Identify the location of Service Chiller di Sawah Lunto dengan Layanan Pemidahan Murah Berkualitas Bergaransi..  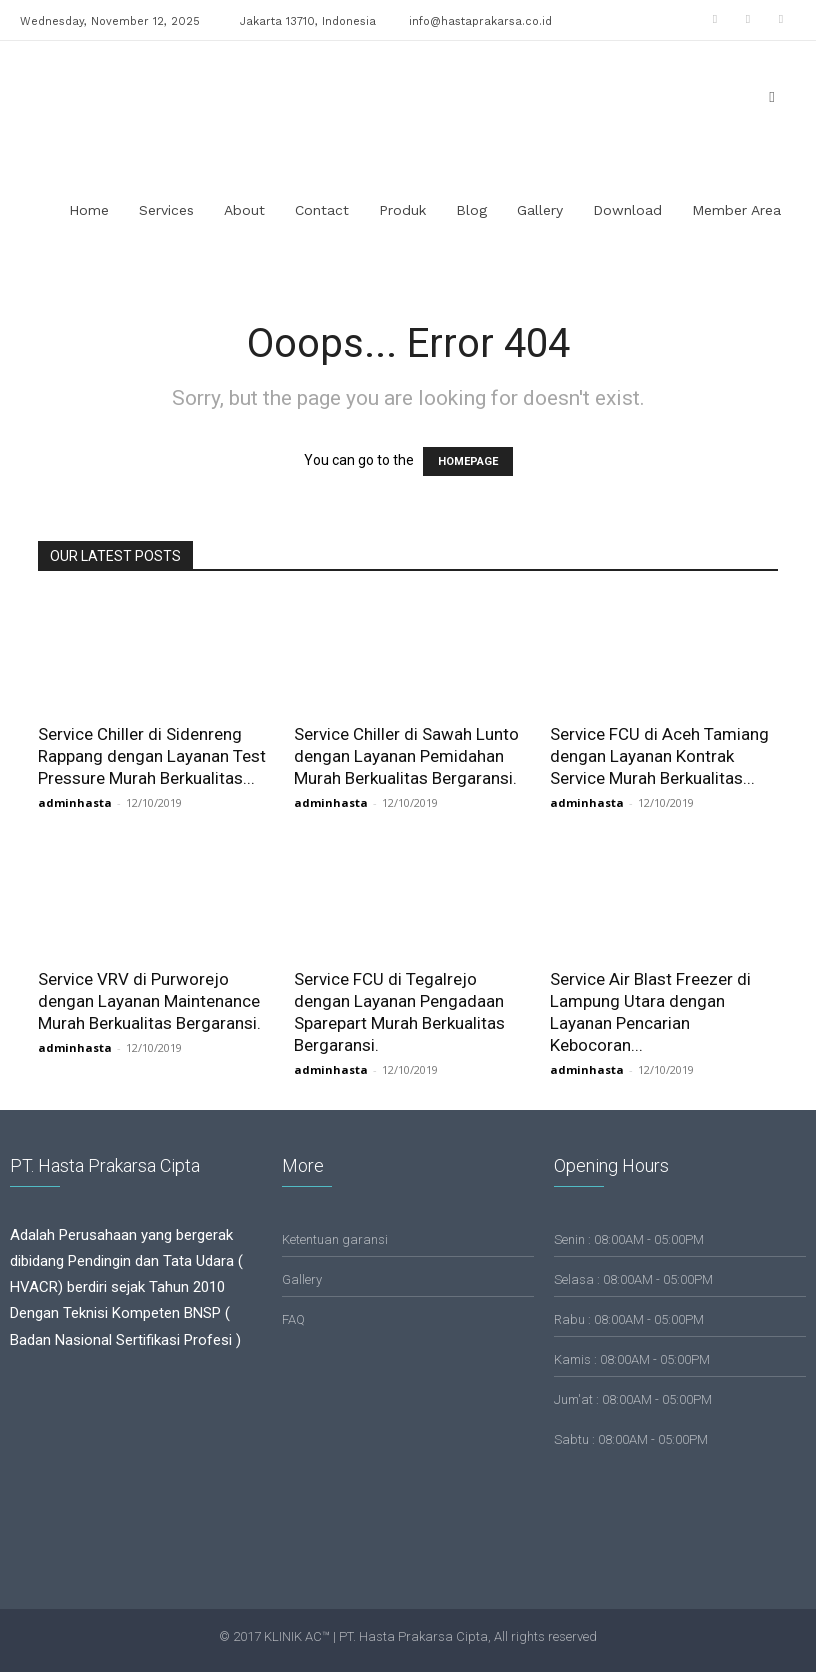
(406, 756).